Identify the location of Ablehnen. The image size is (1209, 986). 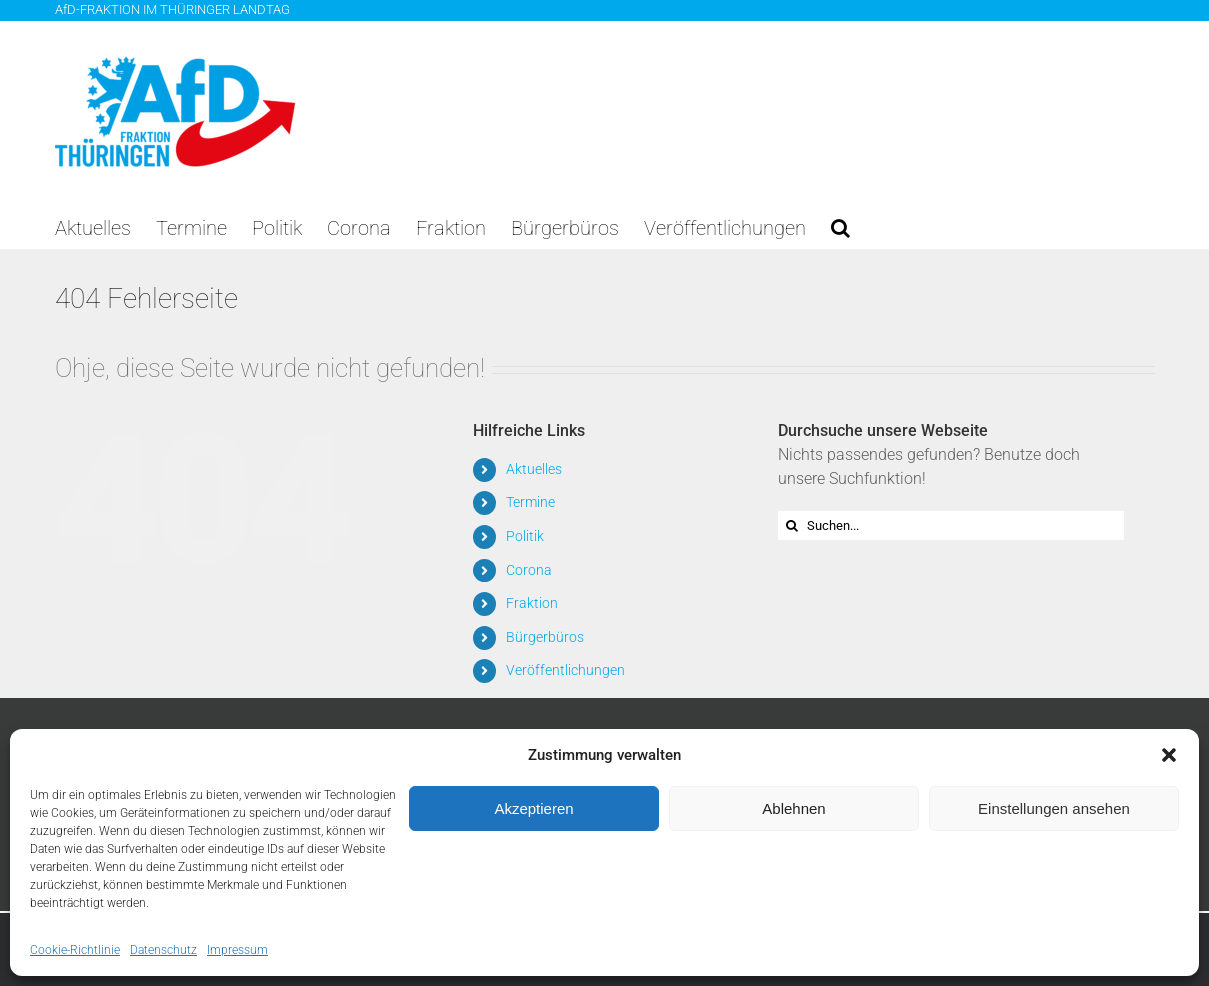
(793, 808).